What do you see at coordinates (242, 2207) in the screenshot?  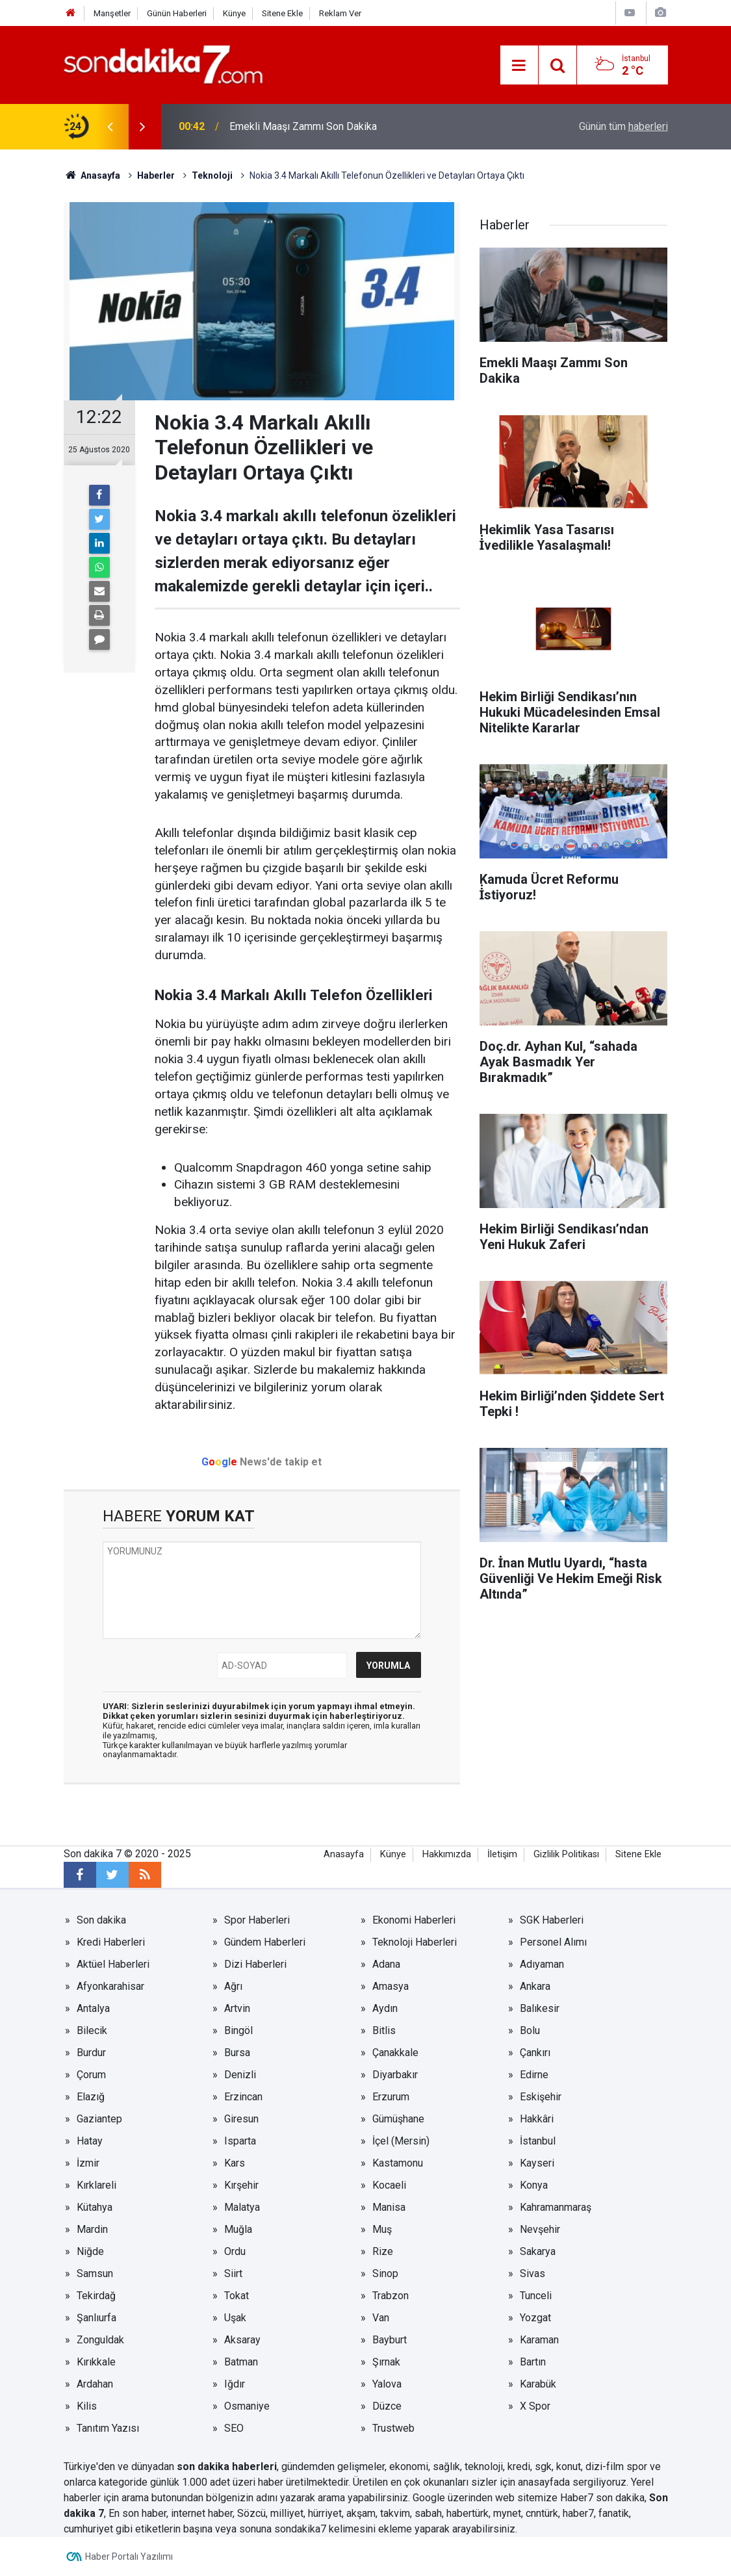 I see `Malatya` at bounding box center [242, 2207].